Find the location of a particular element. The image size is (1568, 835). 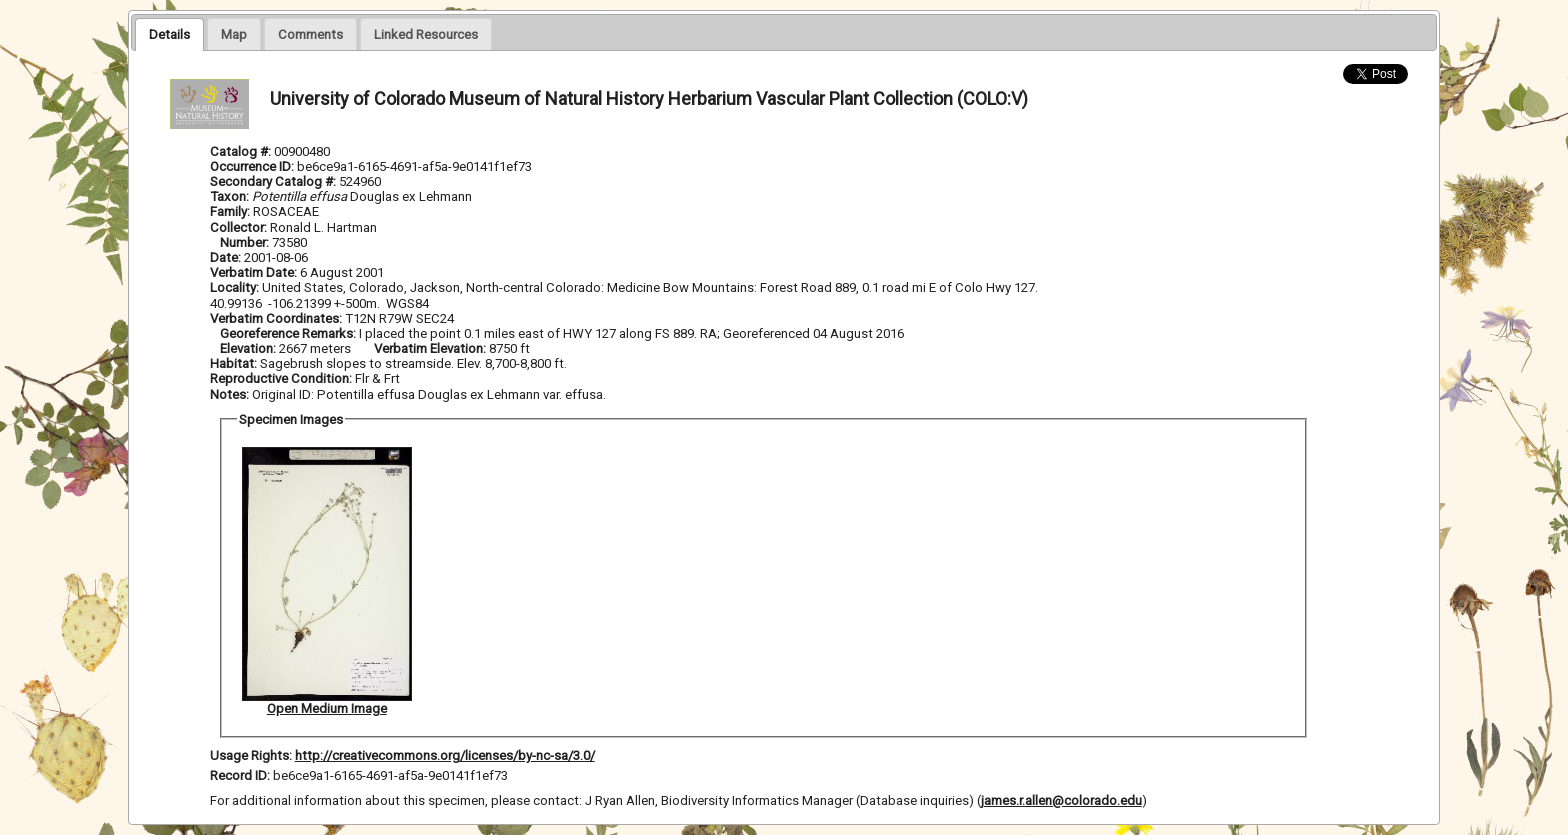

Secondary Catalog #: is located at coordinates (274, 181).